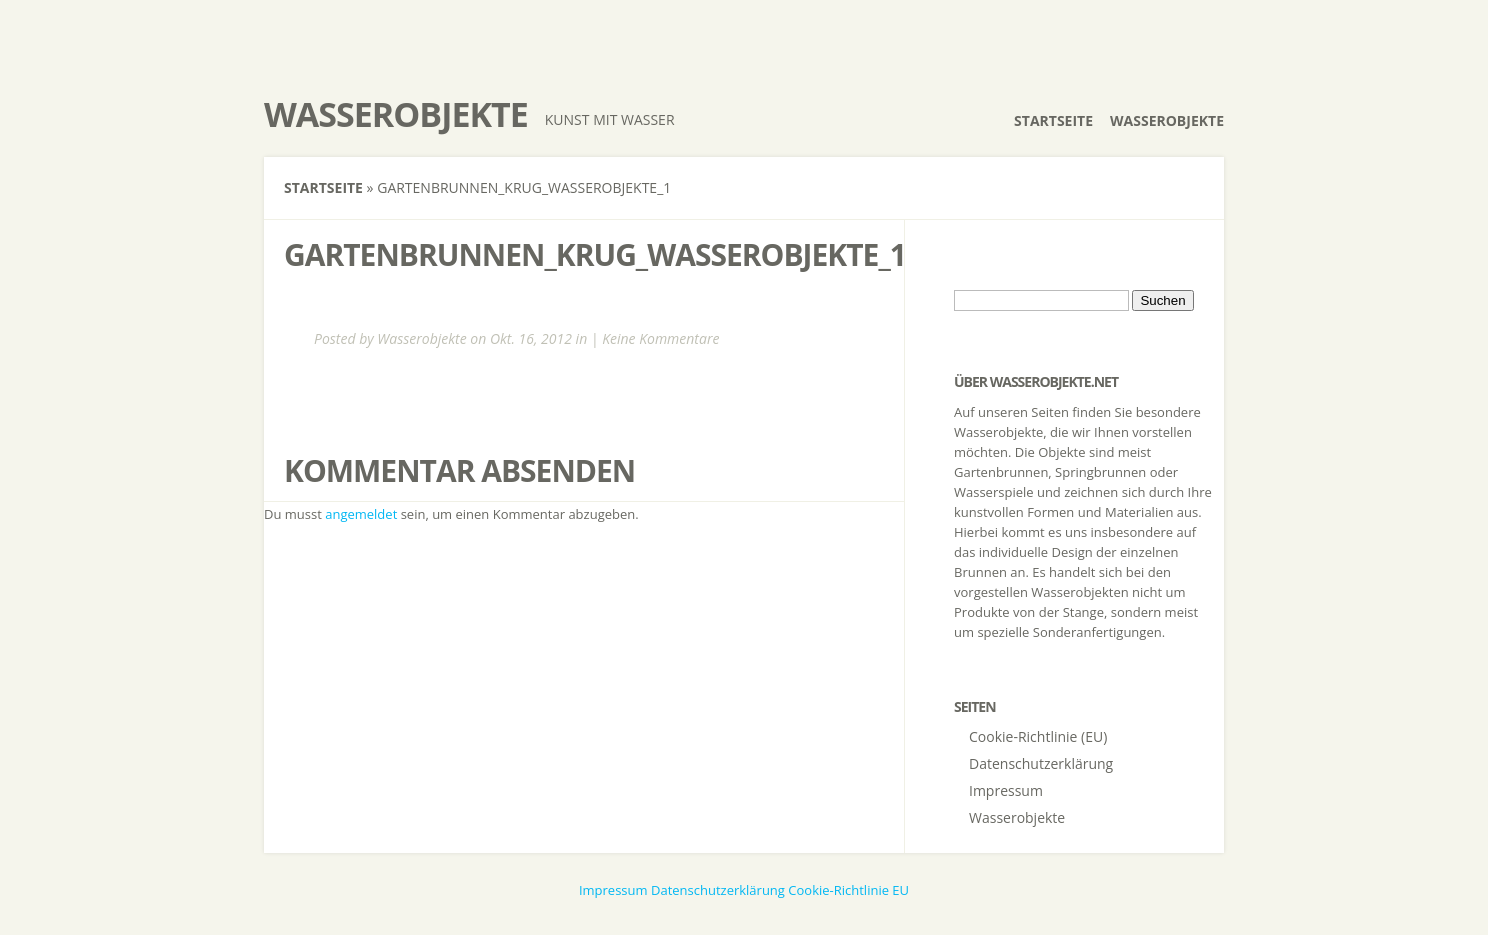 The width and height of the screenshot is (1488, 935). What do you see at coordinates (848, 890) in the screenshot?
I see `Cookie-Richtlinie EU` at bounding box center [848, 890].